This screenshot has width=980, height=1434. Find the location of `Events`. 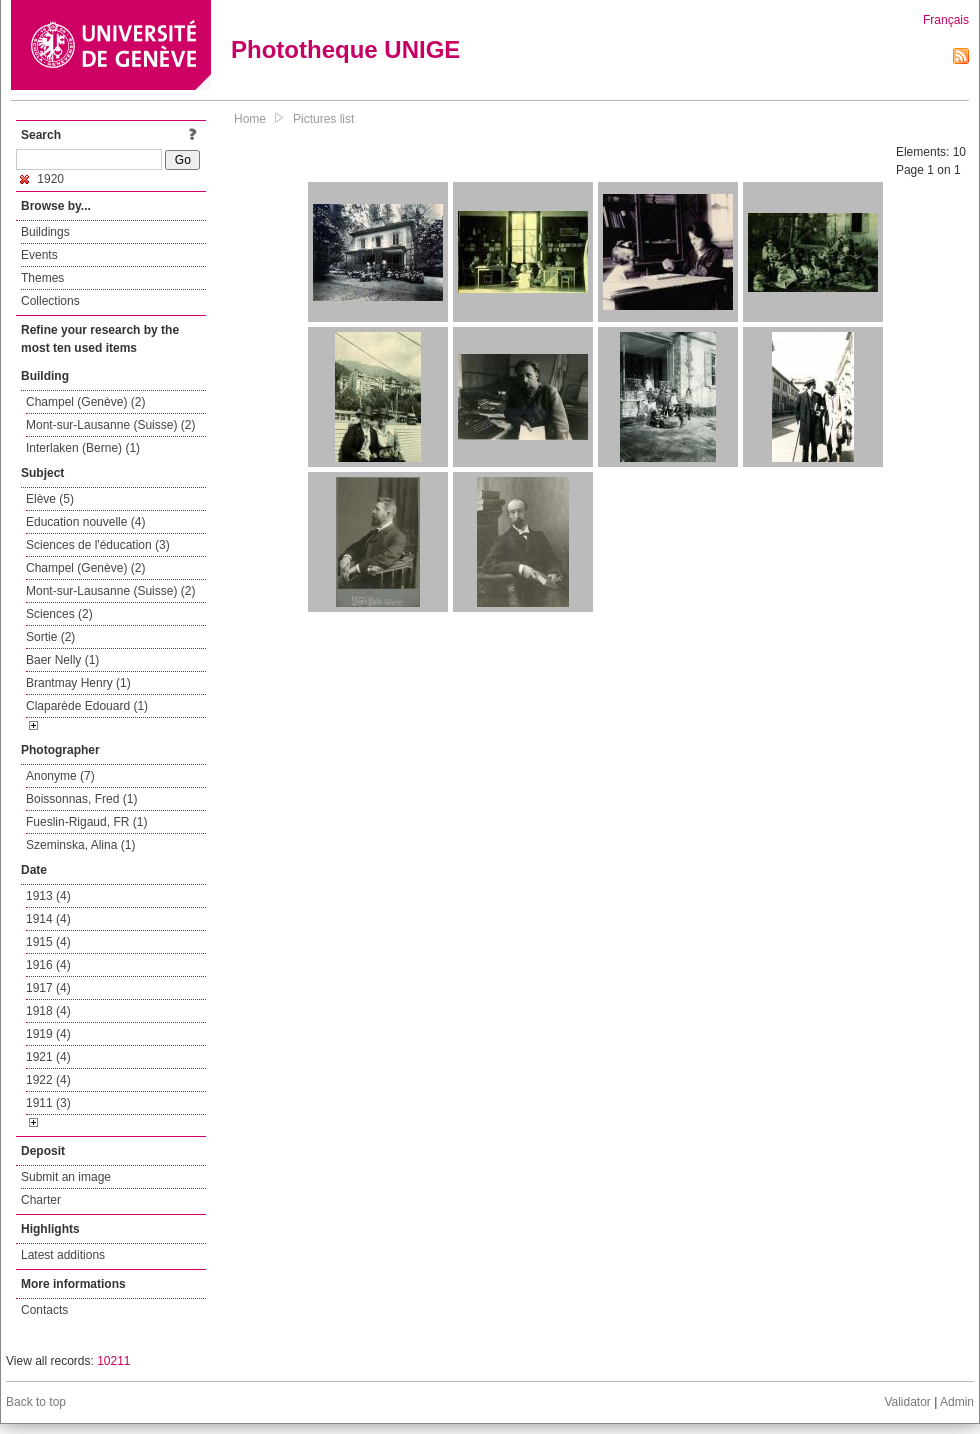

Events is located at coordinates (39, 255).